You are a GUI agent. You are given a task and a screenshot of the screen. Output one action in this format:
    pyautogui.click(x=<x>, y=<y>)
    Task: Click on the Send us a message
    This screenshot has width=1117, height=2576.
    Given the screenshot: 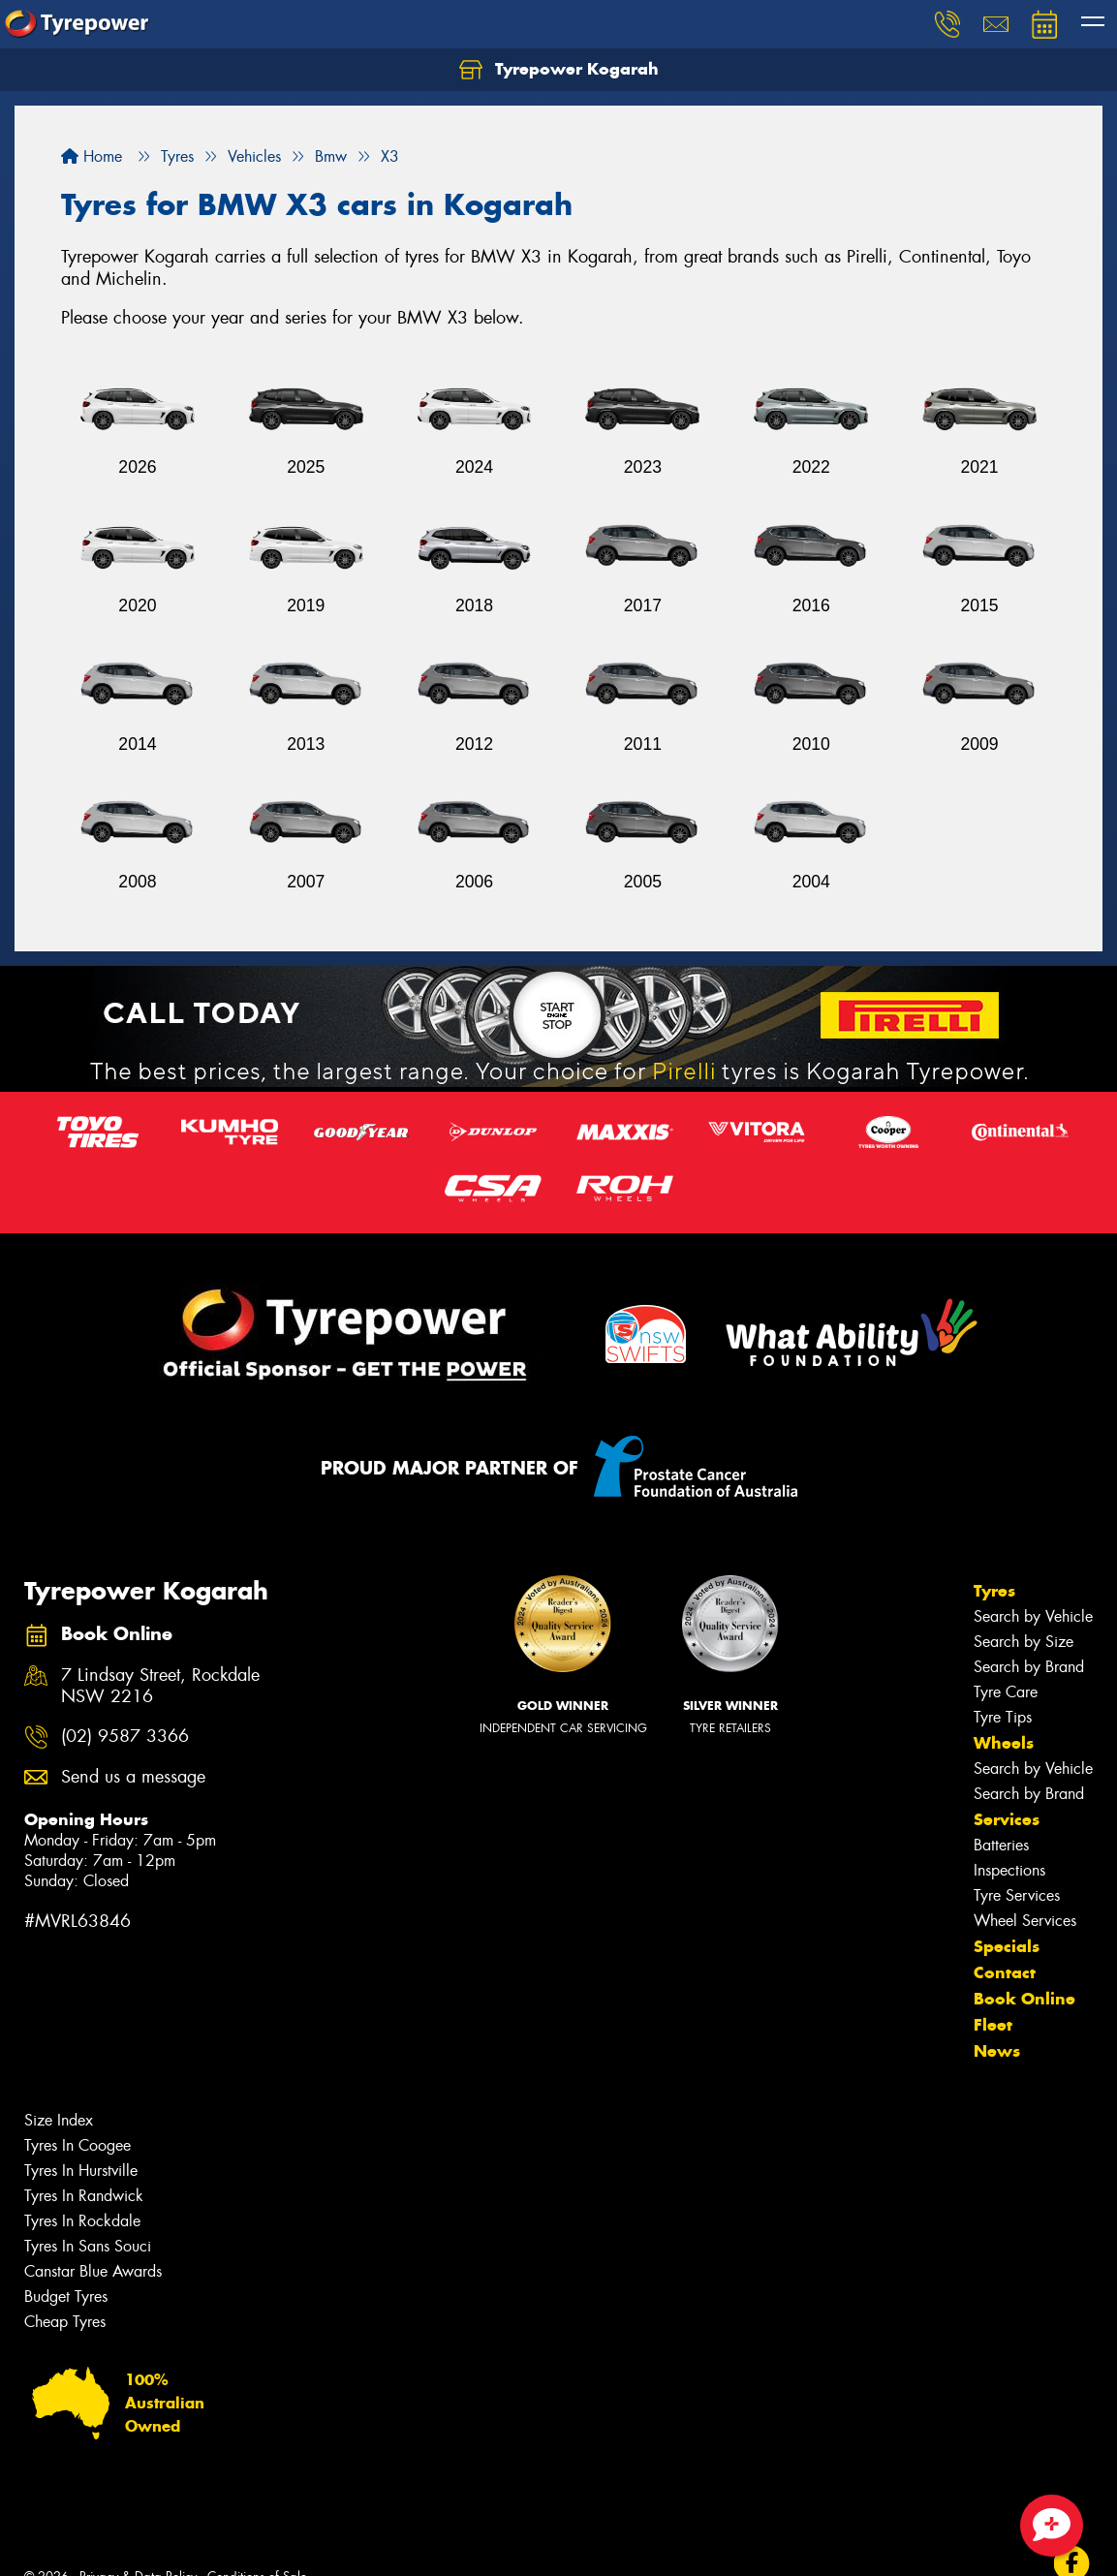 What is the action you would take?
    pyautogui.click(x=133, y=1777)
    